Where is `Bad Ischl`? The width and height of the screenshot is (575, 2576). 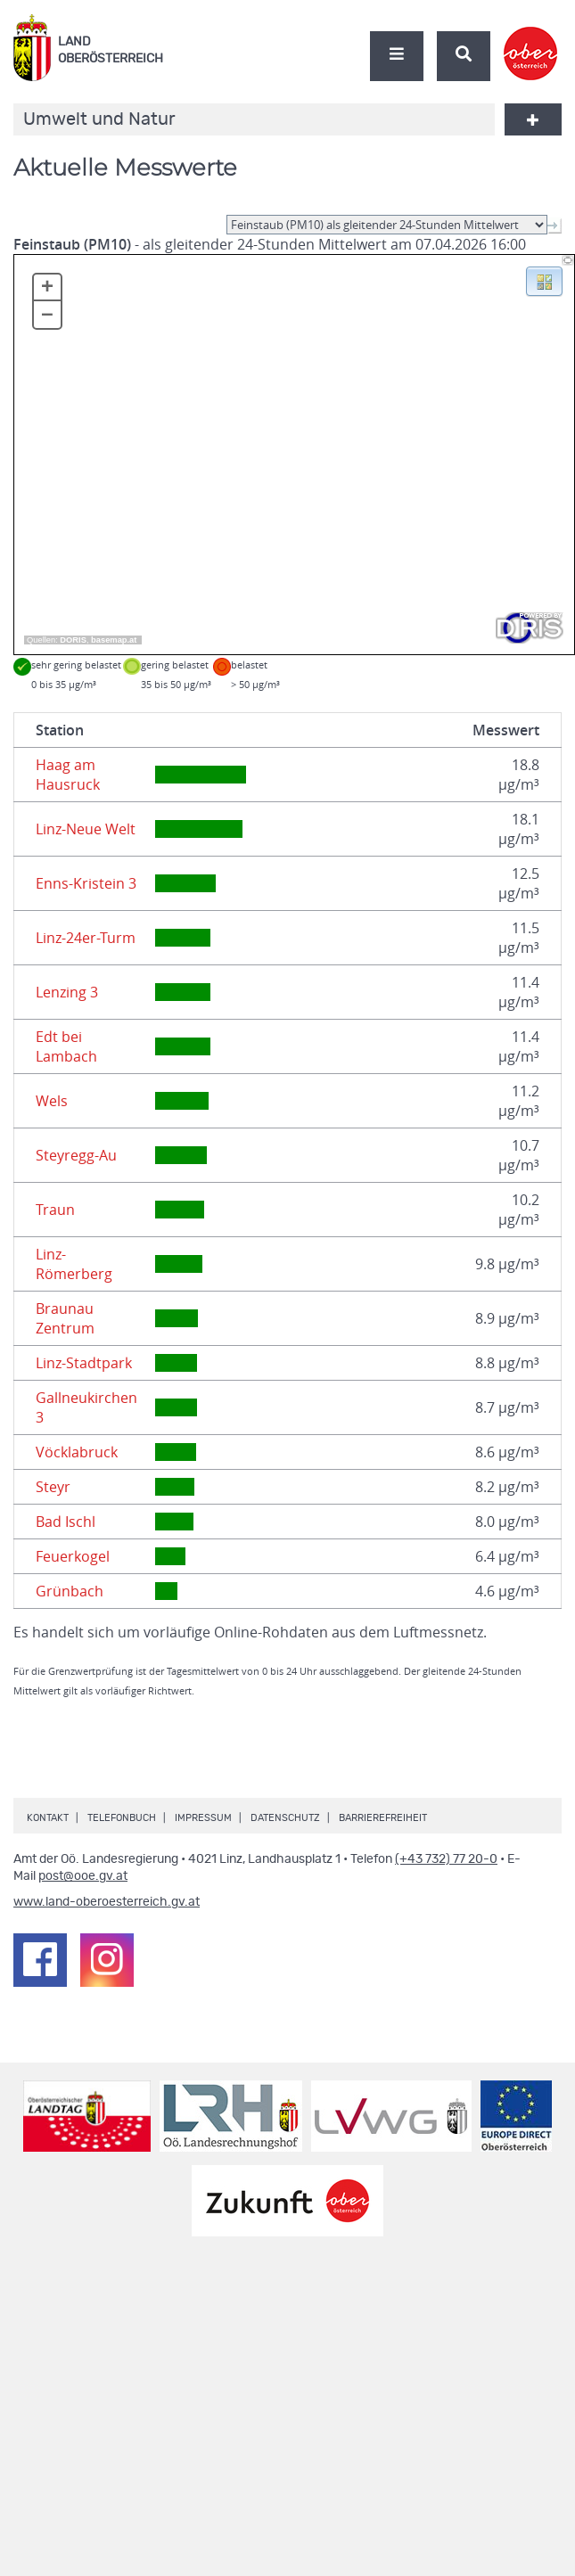
Bad Ischl is located at coordinates (65, 1521).